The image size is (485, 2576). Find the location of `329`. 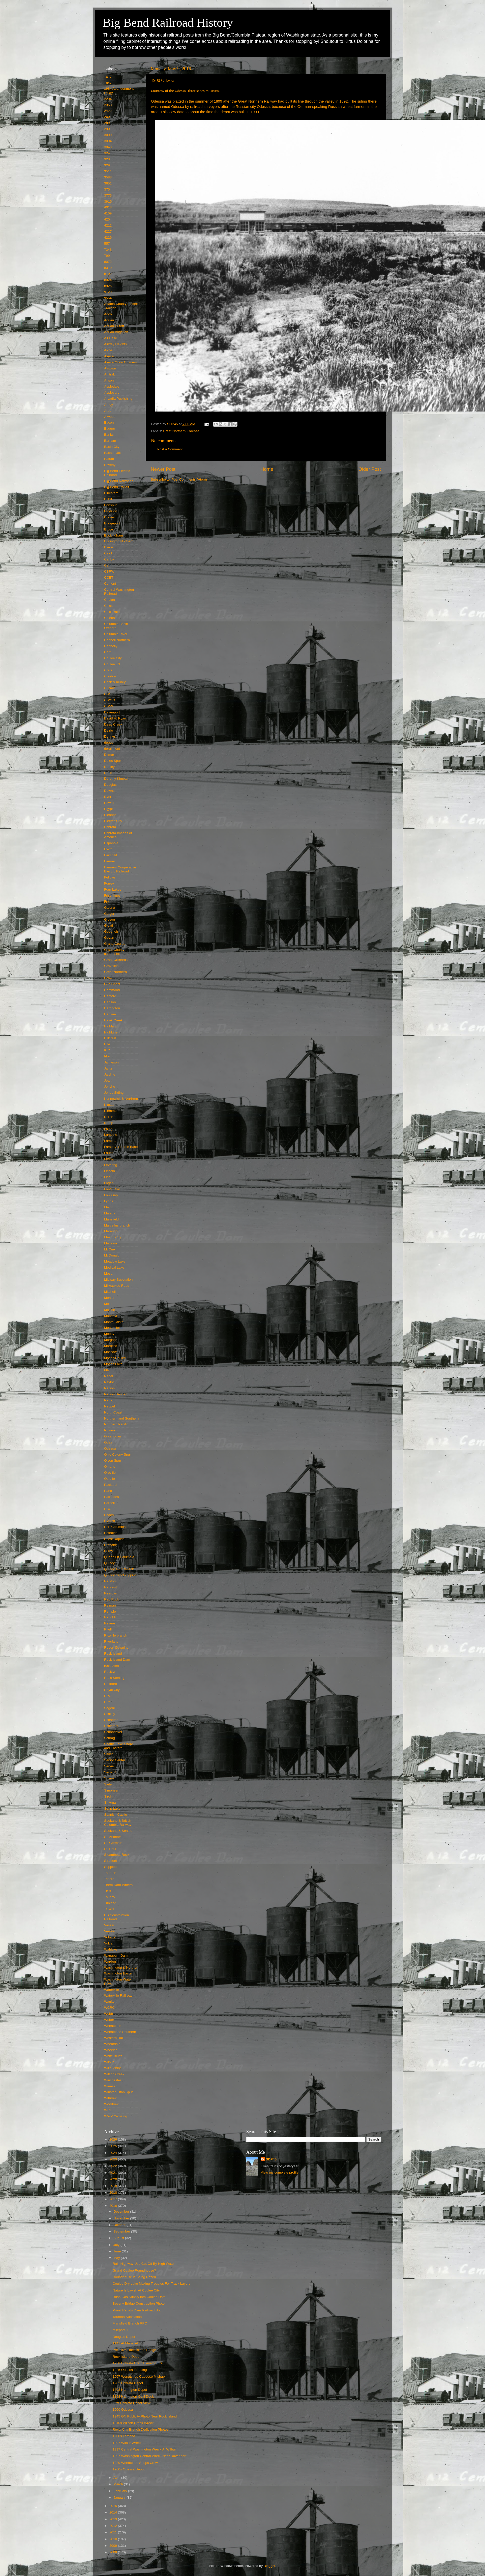

329 is located at coordinates (107, 165).